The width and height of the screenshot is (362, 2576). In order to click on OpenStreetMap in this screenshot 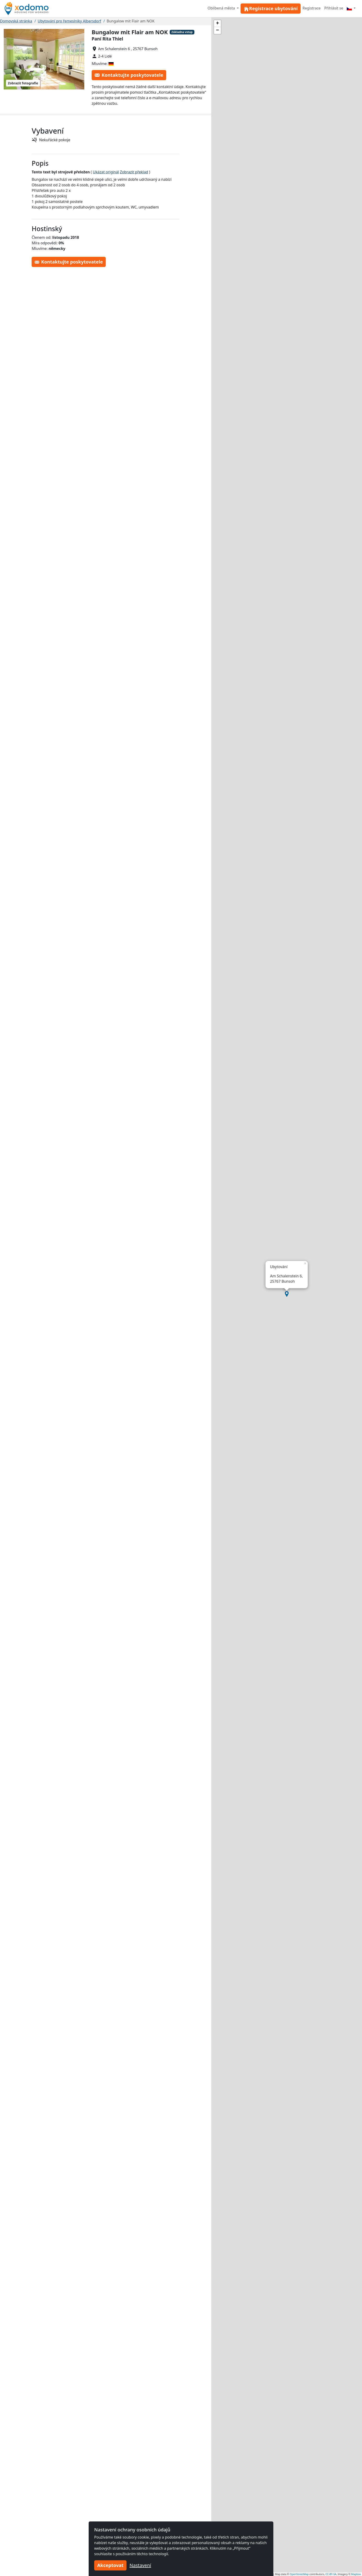, I will do `click(299, 2574)`.